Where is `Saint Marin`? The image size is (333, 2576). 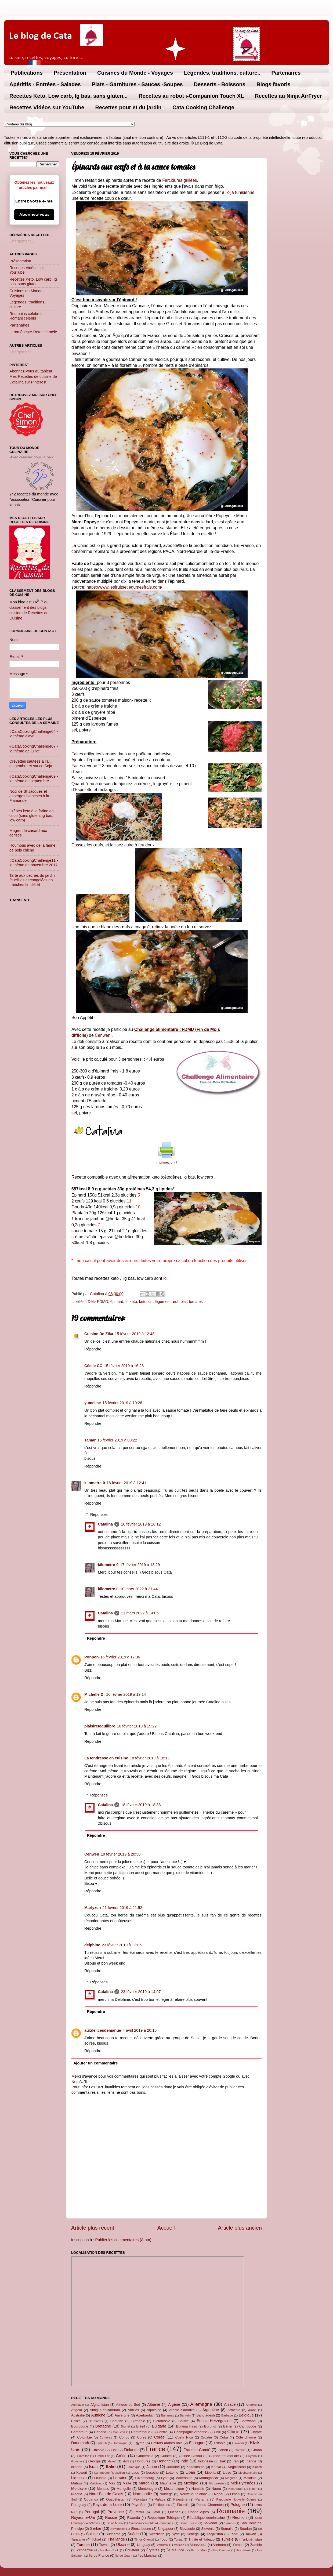
Saint Marin is located at coordinates (115, 2523).